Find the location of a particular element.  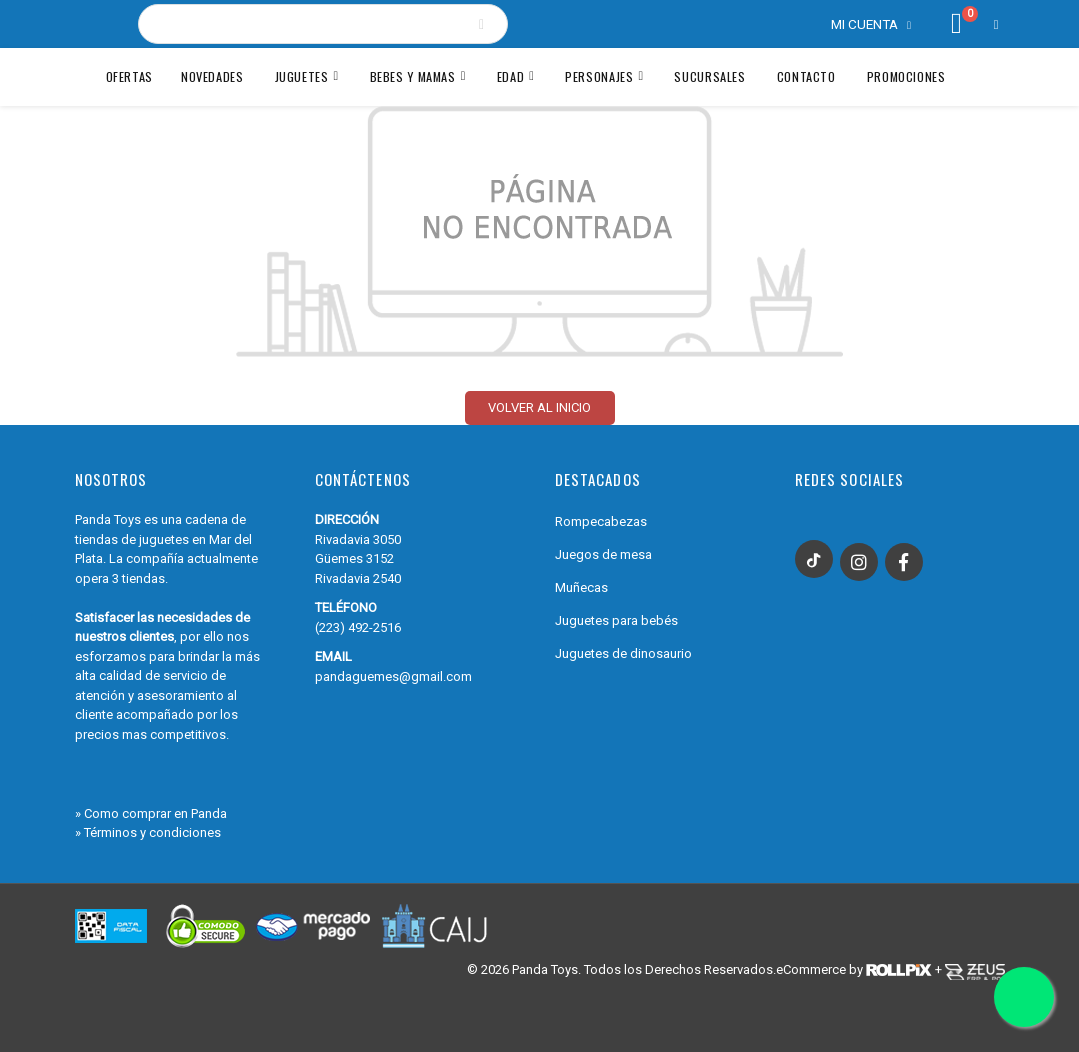

Mi cuenta is located at coordinates (864, 24).